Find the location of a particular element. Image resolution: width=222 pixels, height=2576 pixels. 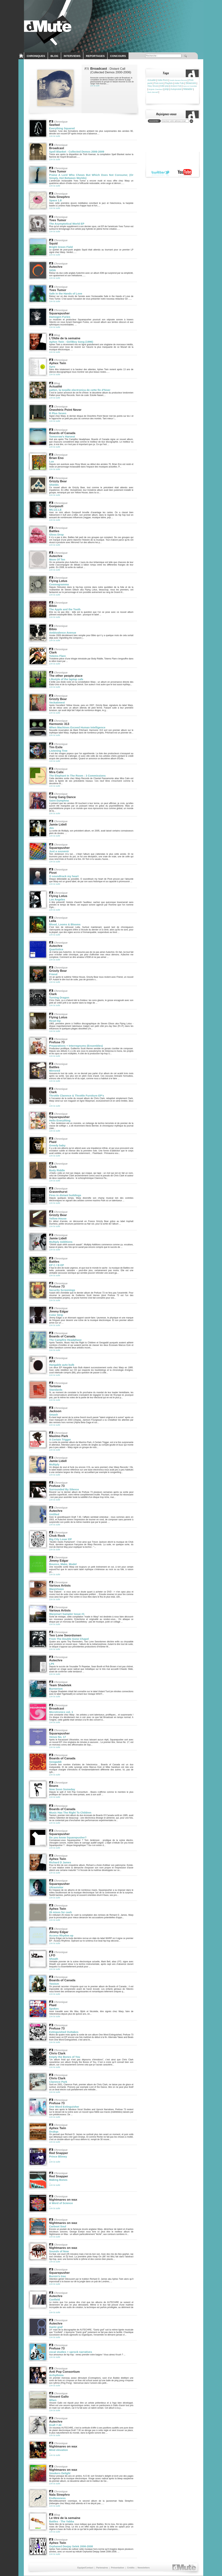

MU.ZZ.LE is located at coordinates (55, 509).